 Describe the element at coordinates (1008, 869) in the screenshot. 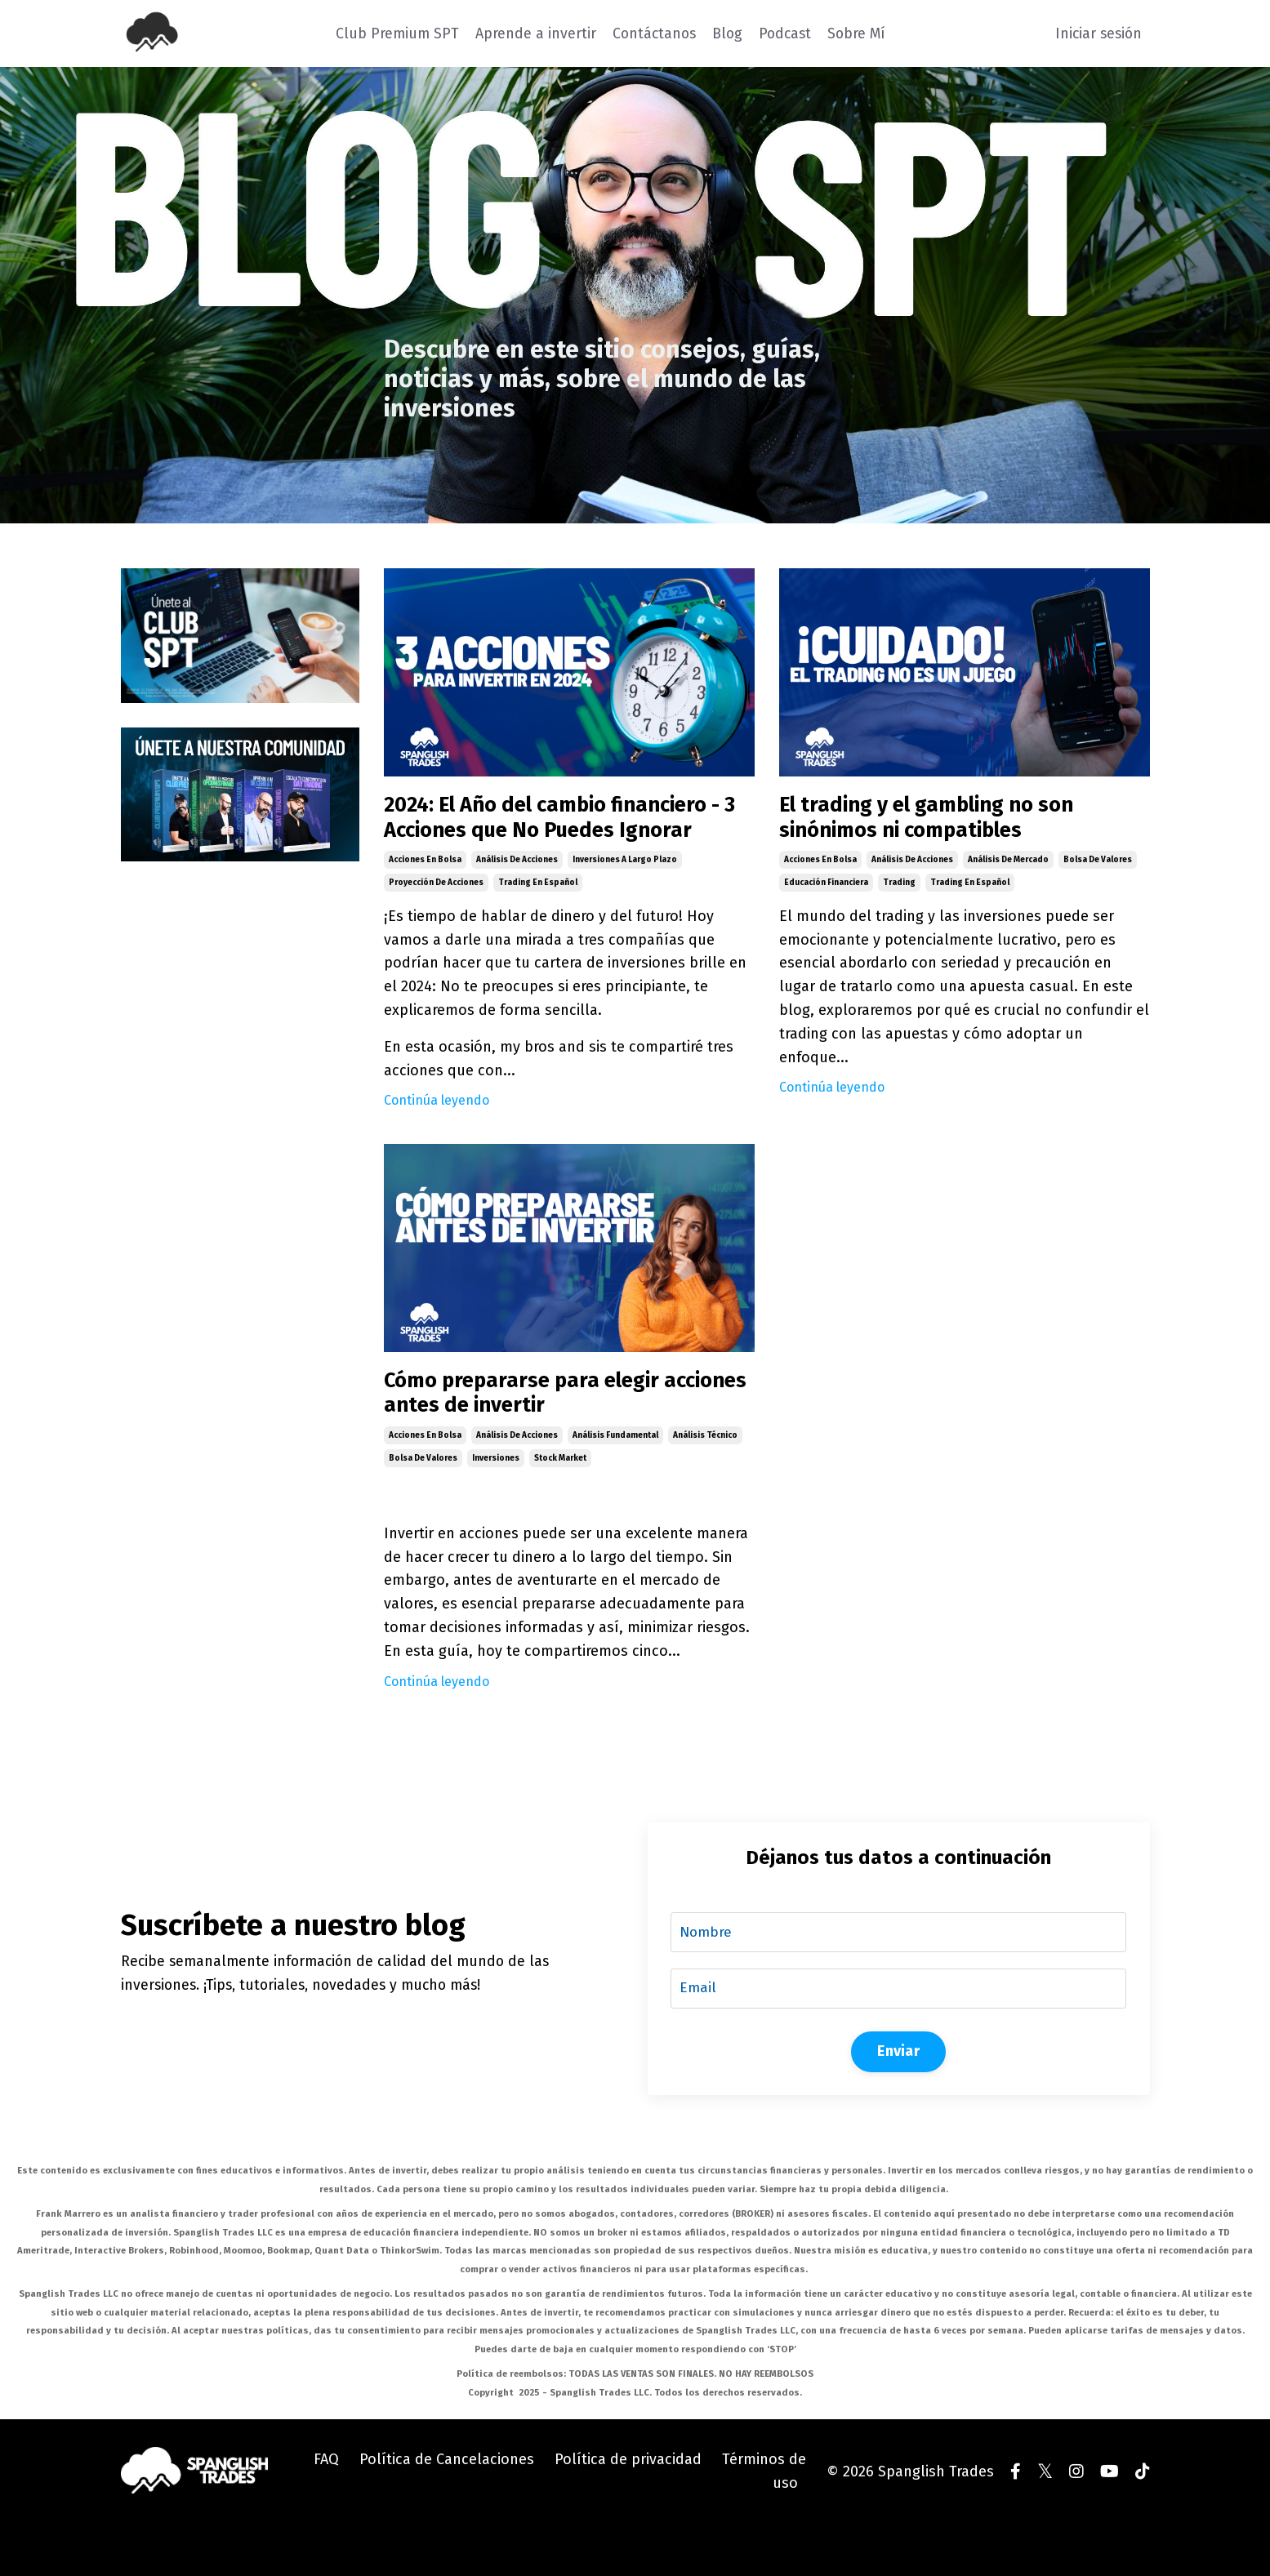

I see `análisis de mercado` at that location.